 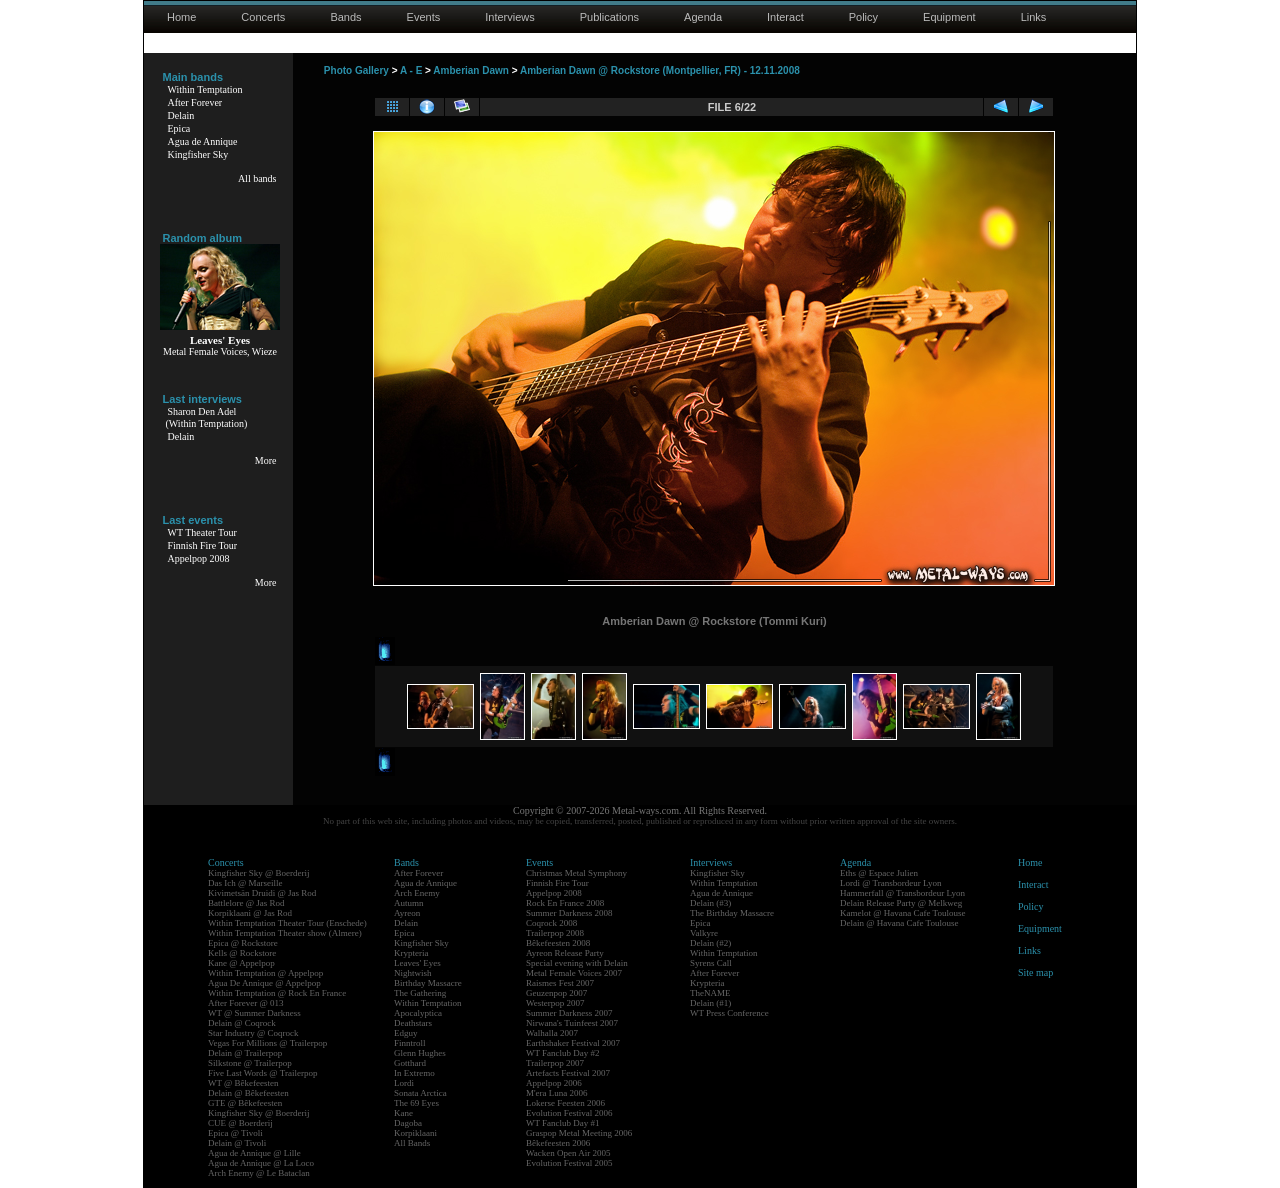 I want to click on Delain @ Bêkefeesten, so click(x=248, y=1093).